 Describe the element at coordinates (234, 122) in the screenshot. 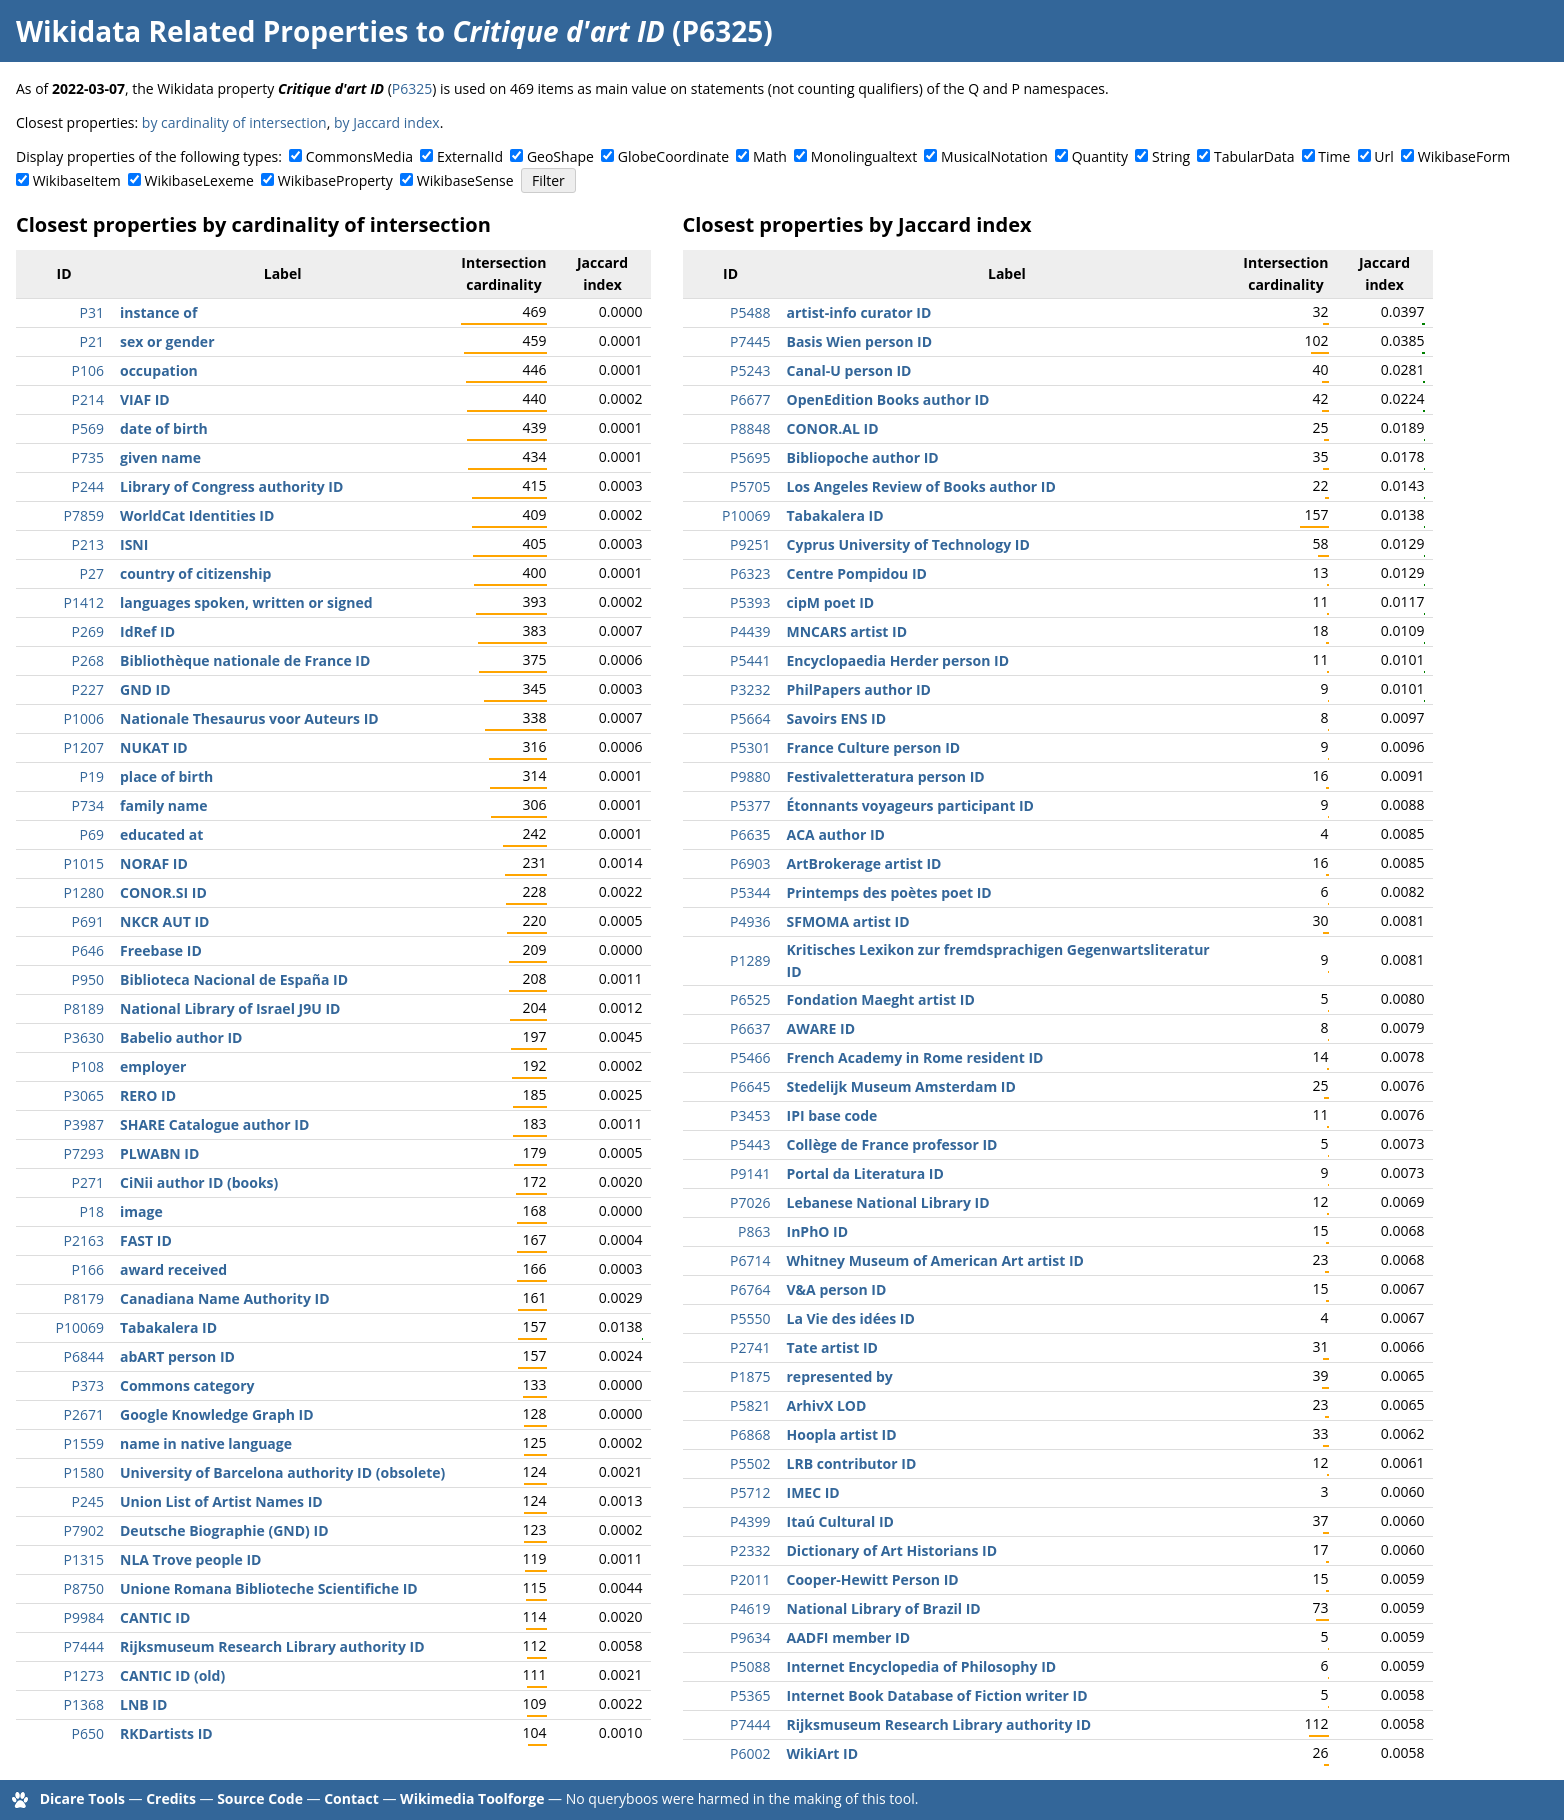

I see `by cardinality of intersection` at that location.